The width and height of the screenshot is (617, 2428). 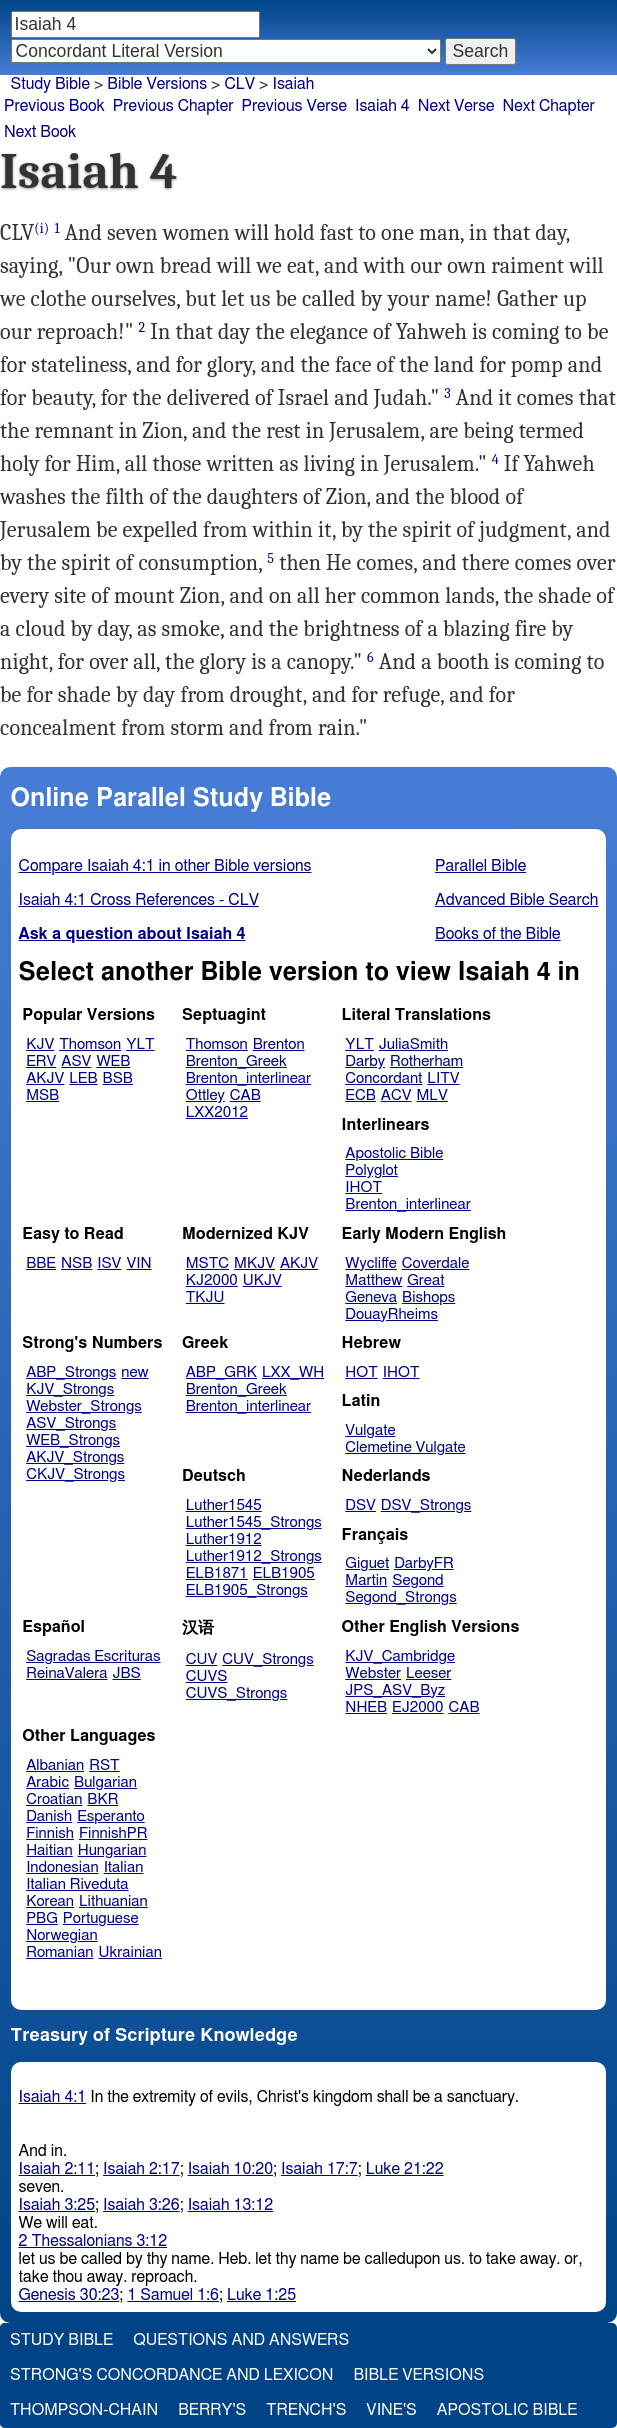 What do you see at coordinates (69, 2295) in the screenshot?
I see `Genesis 30:23` at bounding box center [69, 2295].